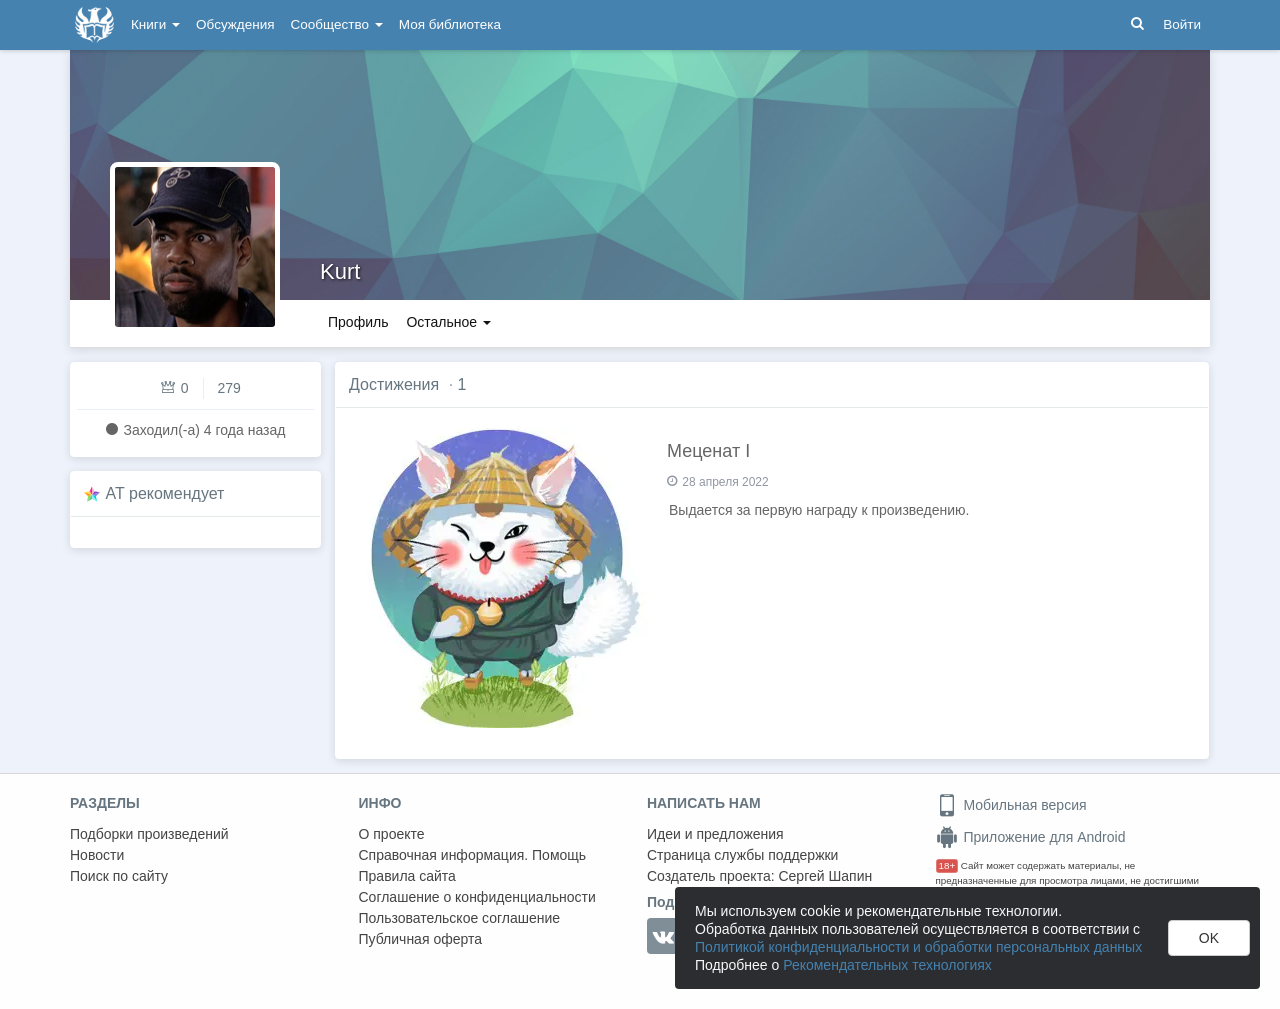  What do you see at coordinates (235, 24) in the screenshot?
I see `Обсуждения` at bounding box center [235, 24].